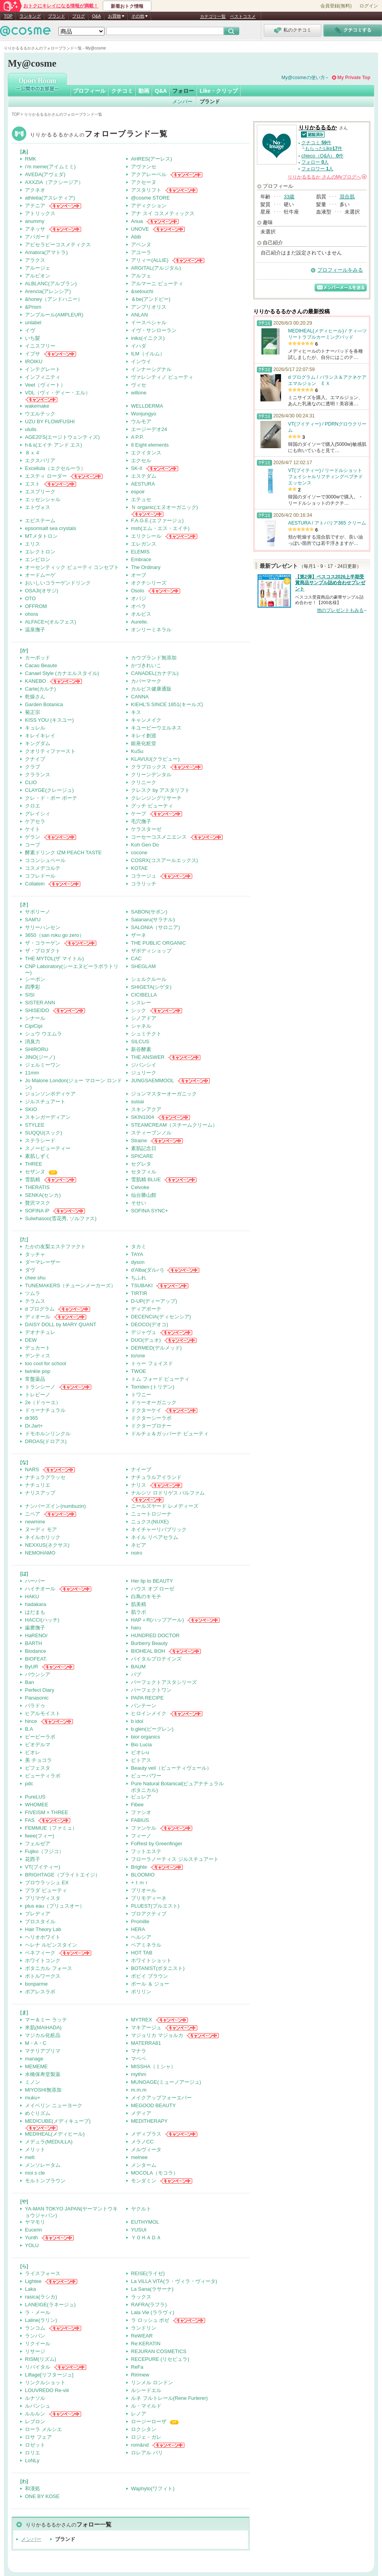  Describe the element at coordinates (136, 1674) in the screenshot. I see `バブ` at that location.